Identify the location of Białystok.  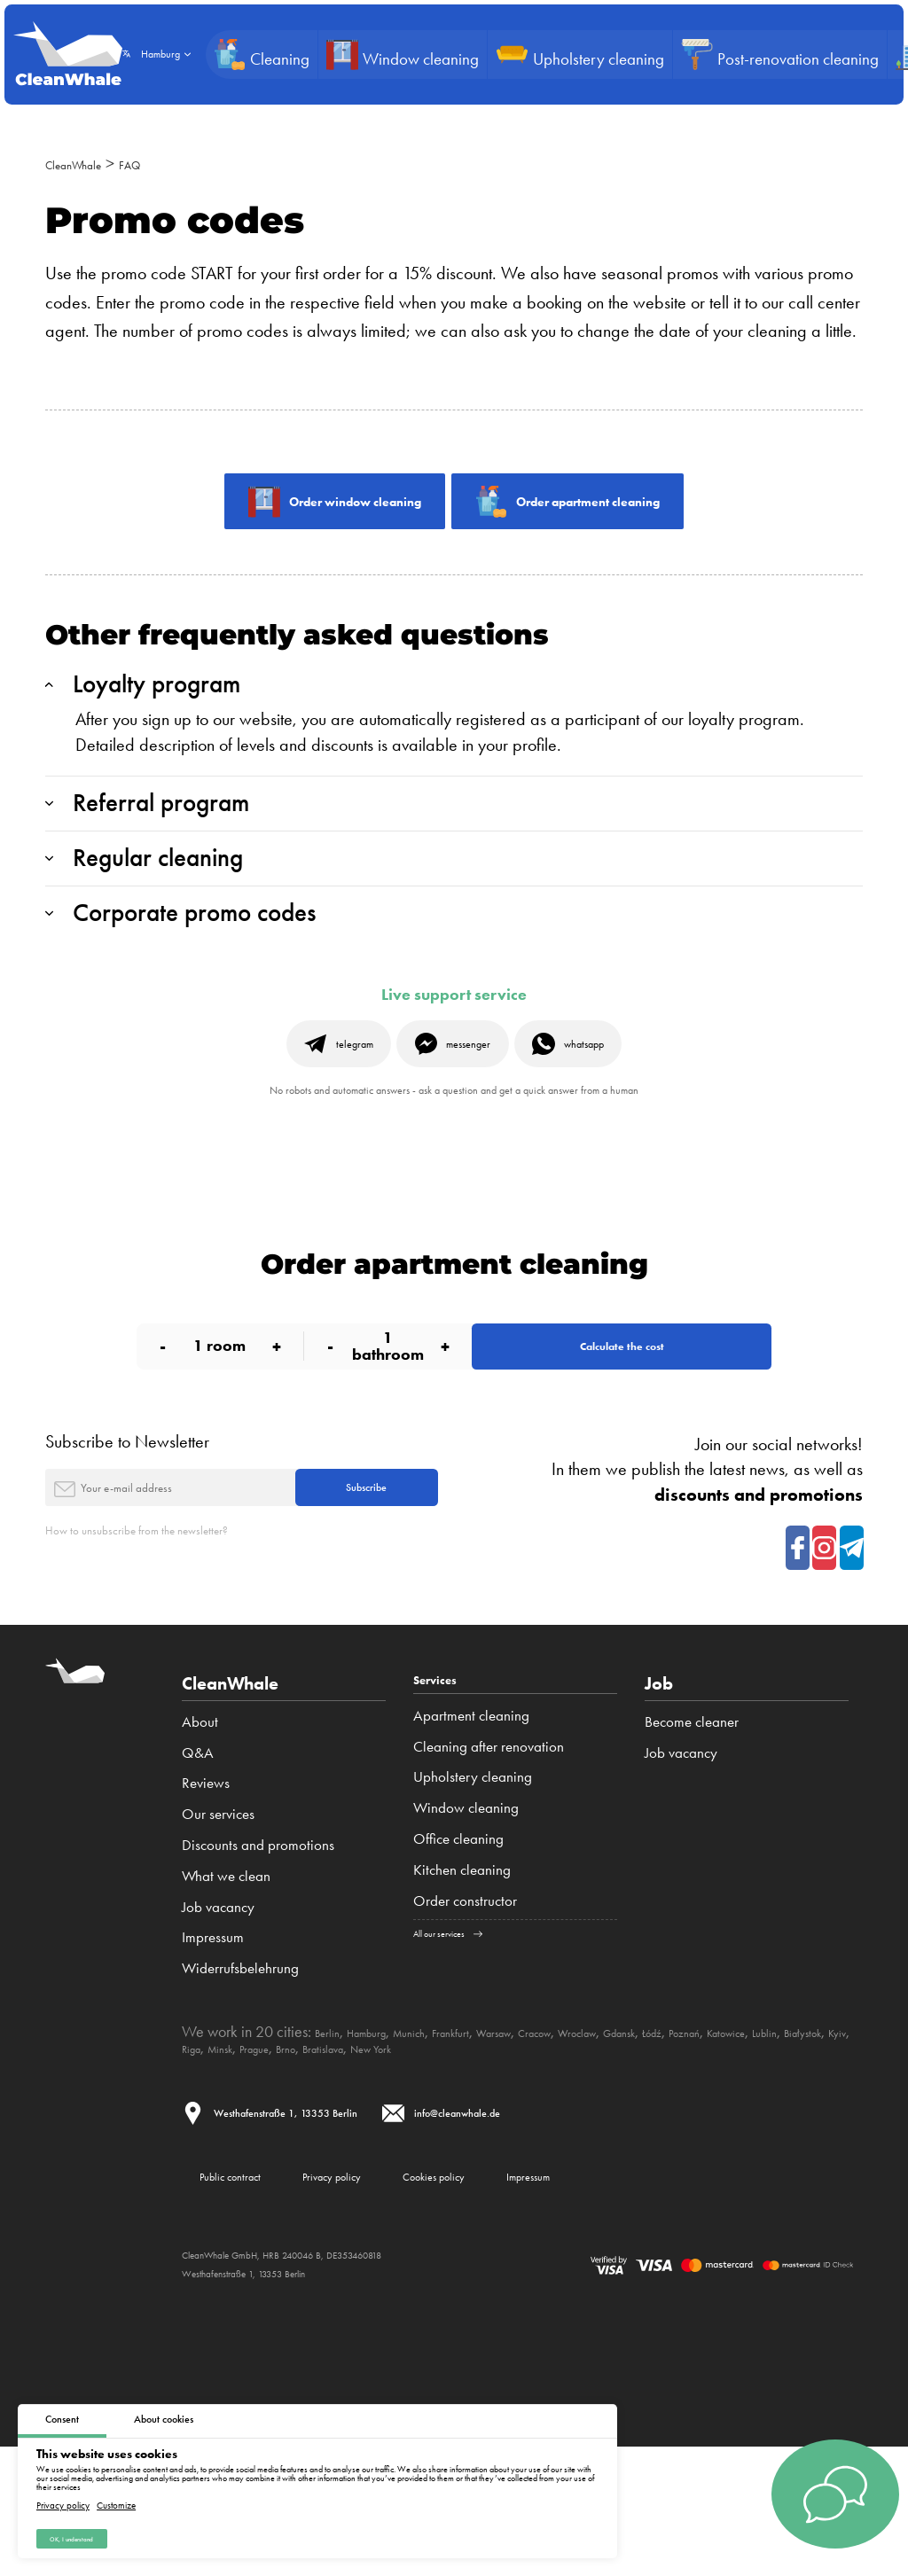
(314, 2158).